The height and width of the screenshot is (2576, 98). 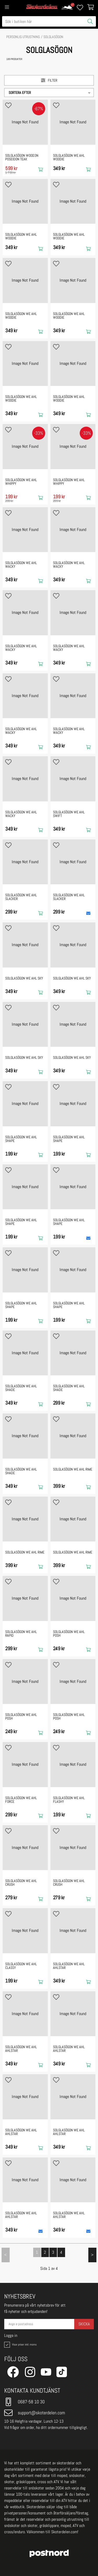 I want to click on support@skoterdelen.com, so click(x=34, y=2413).